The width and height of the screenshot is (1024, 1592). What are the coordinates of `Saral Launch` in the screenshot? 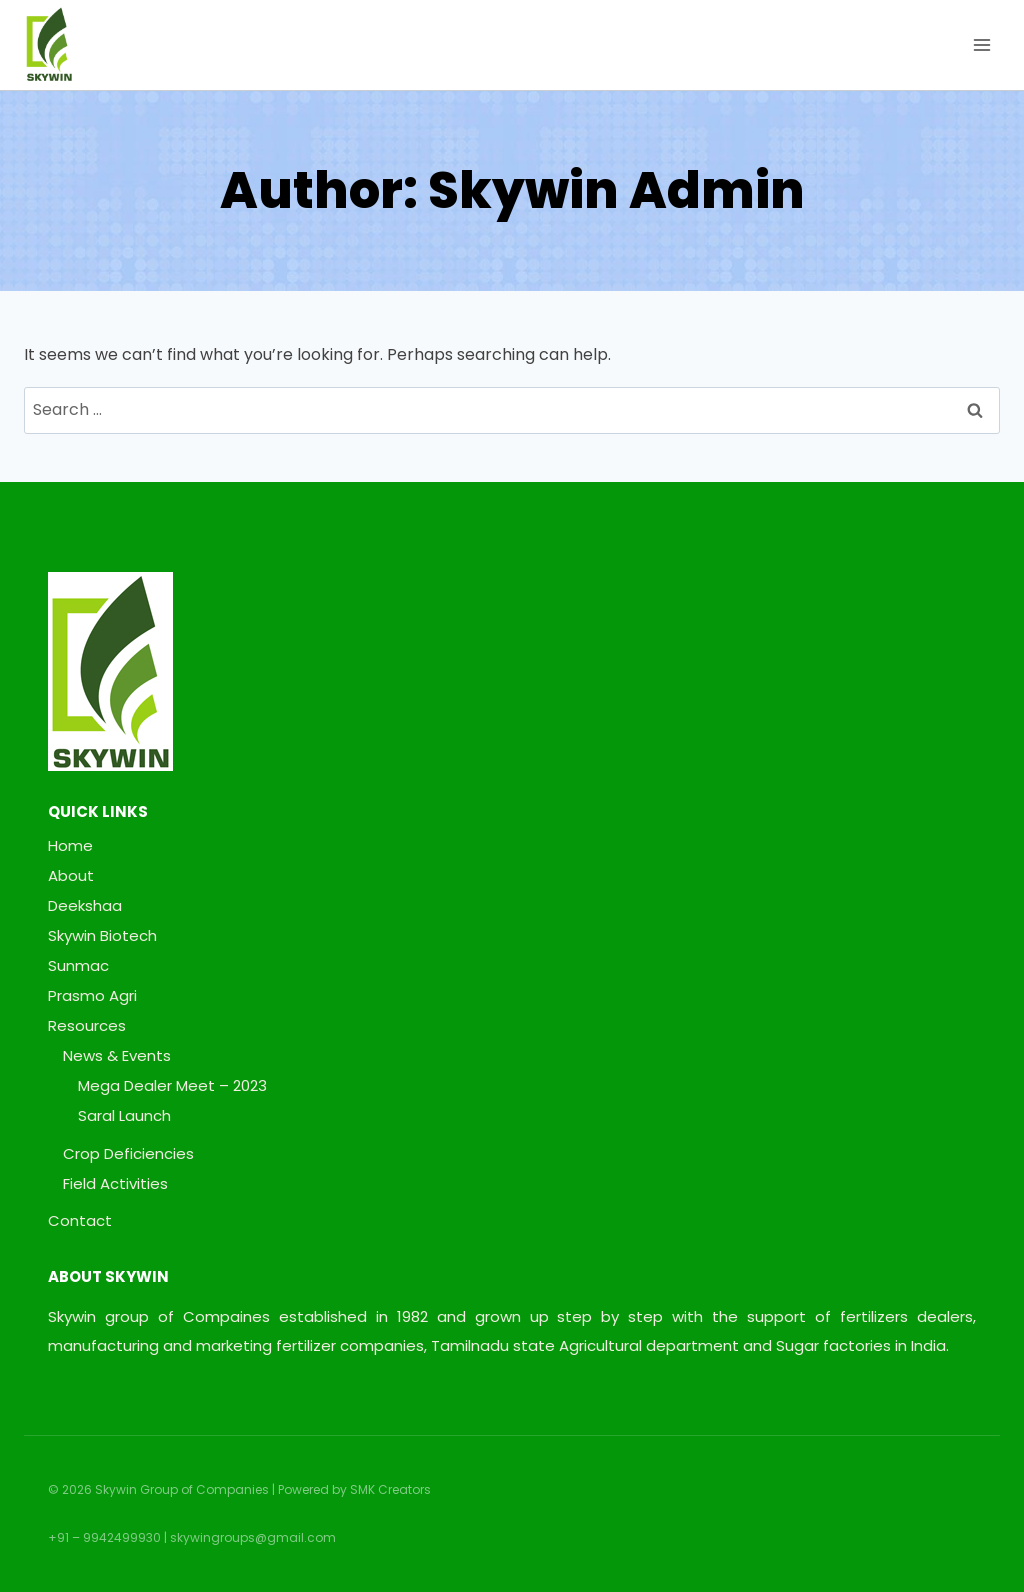 It's located at (124, 1115).